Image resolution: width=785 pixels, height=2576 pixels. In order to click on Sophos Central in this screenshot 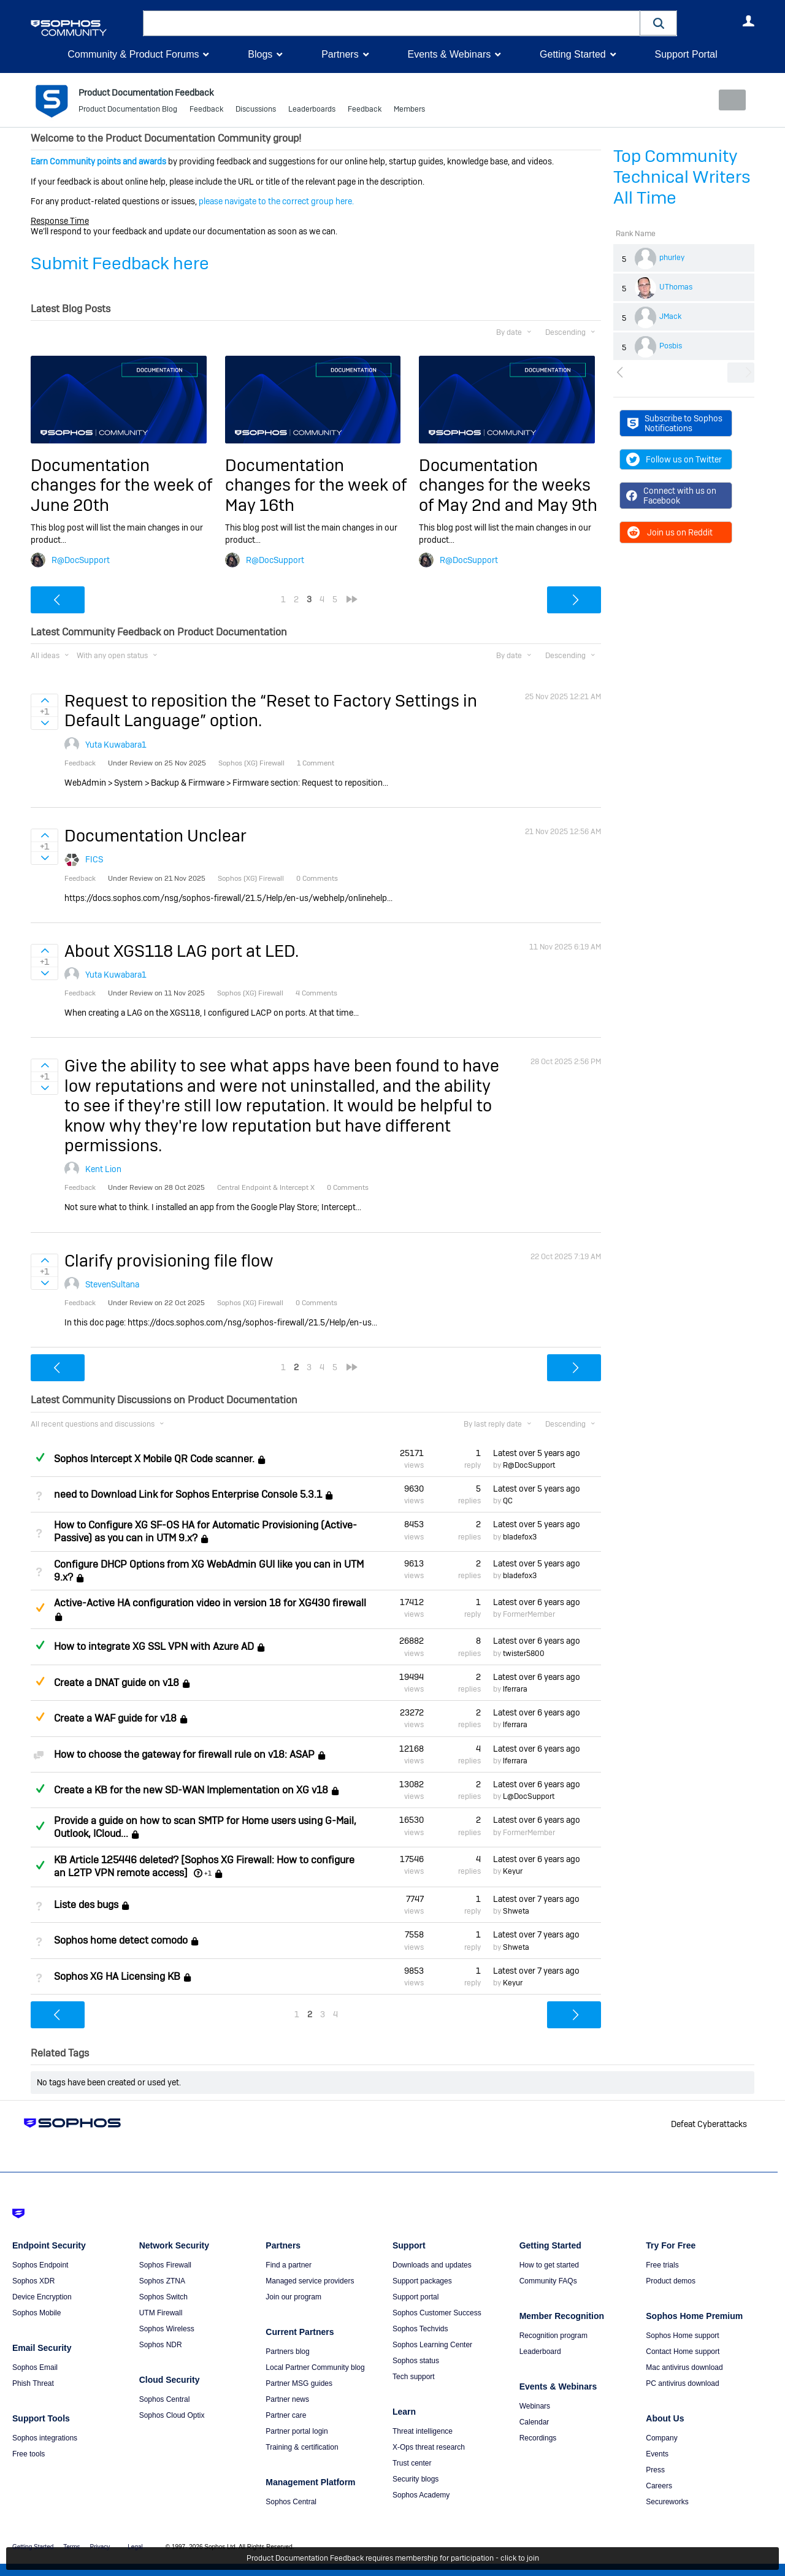, I will do `click(164, 2399)`.